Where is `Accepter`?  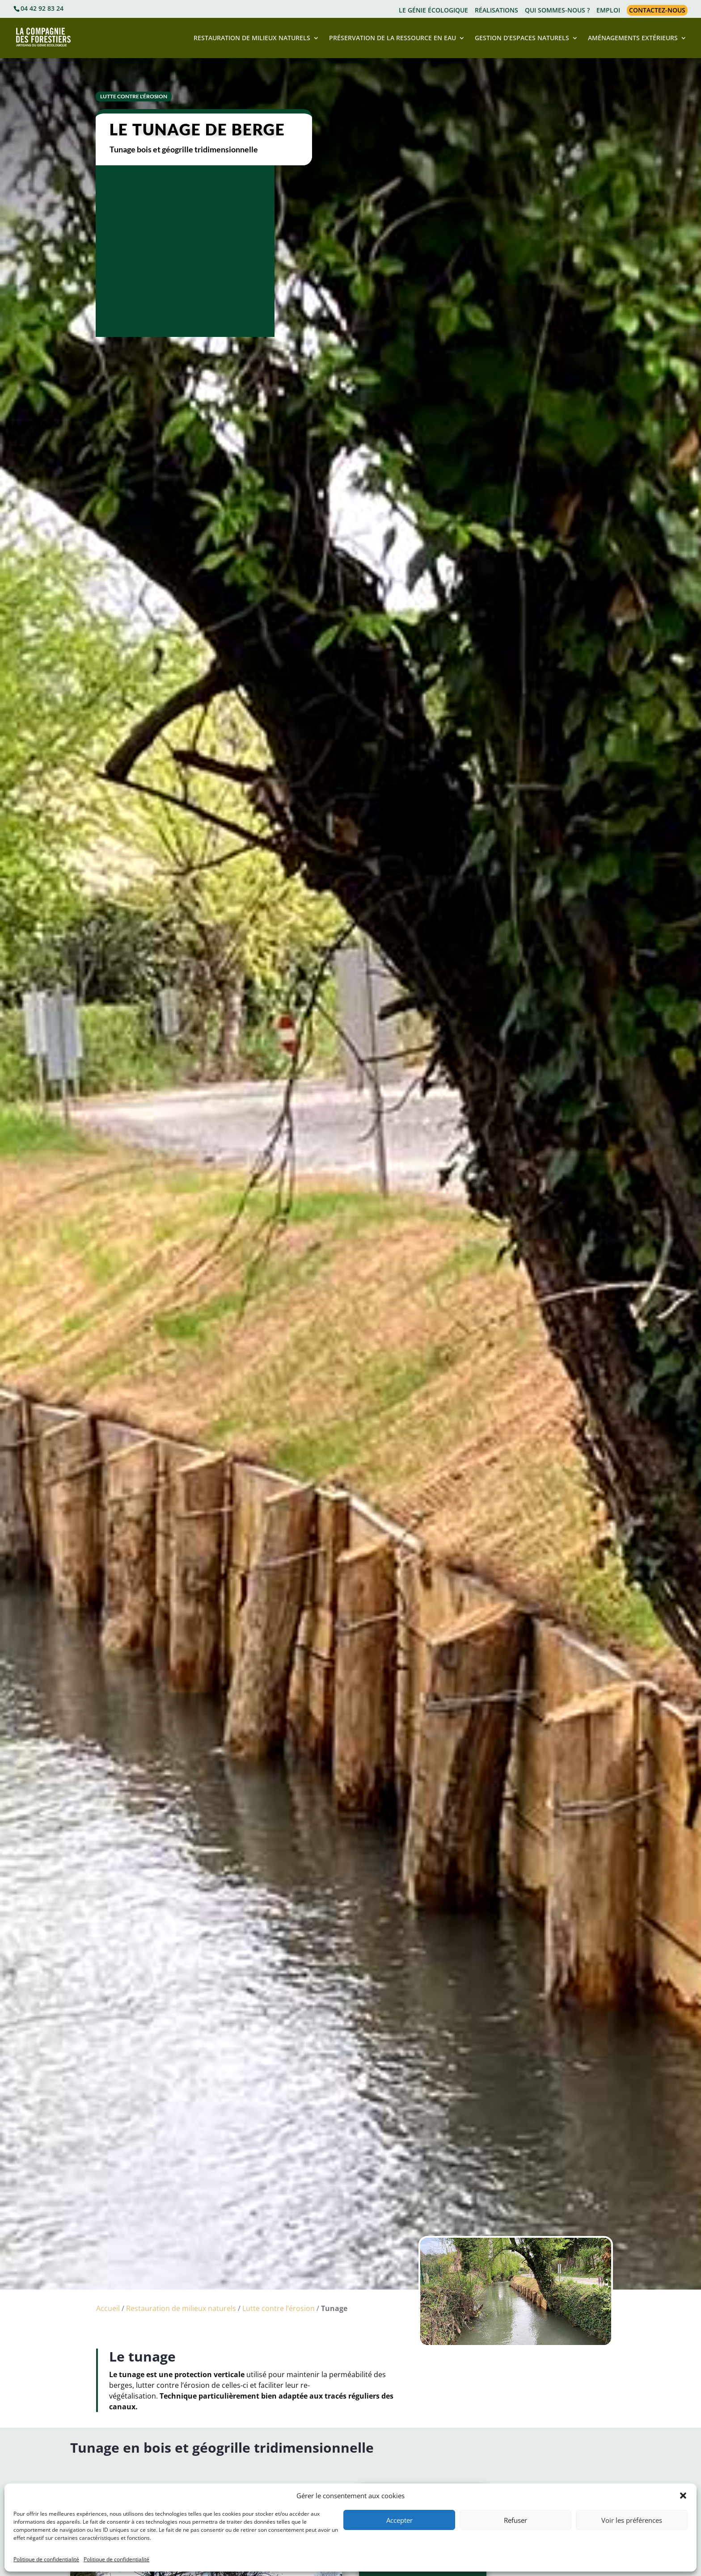
Accepter is located at coordinates (399, 2520).